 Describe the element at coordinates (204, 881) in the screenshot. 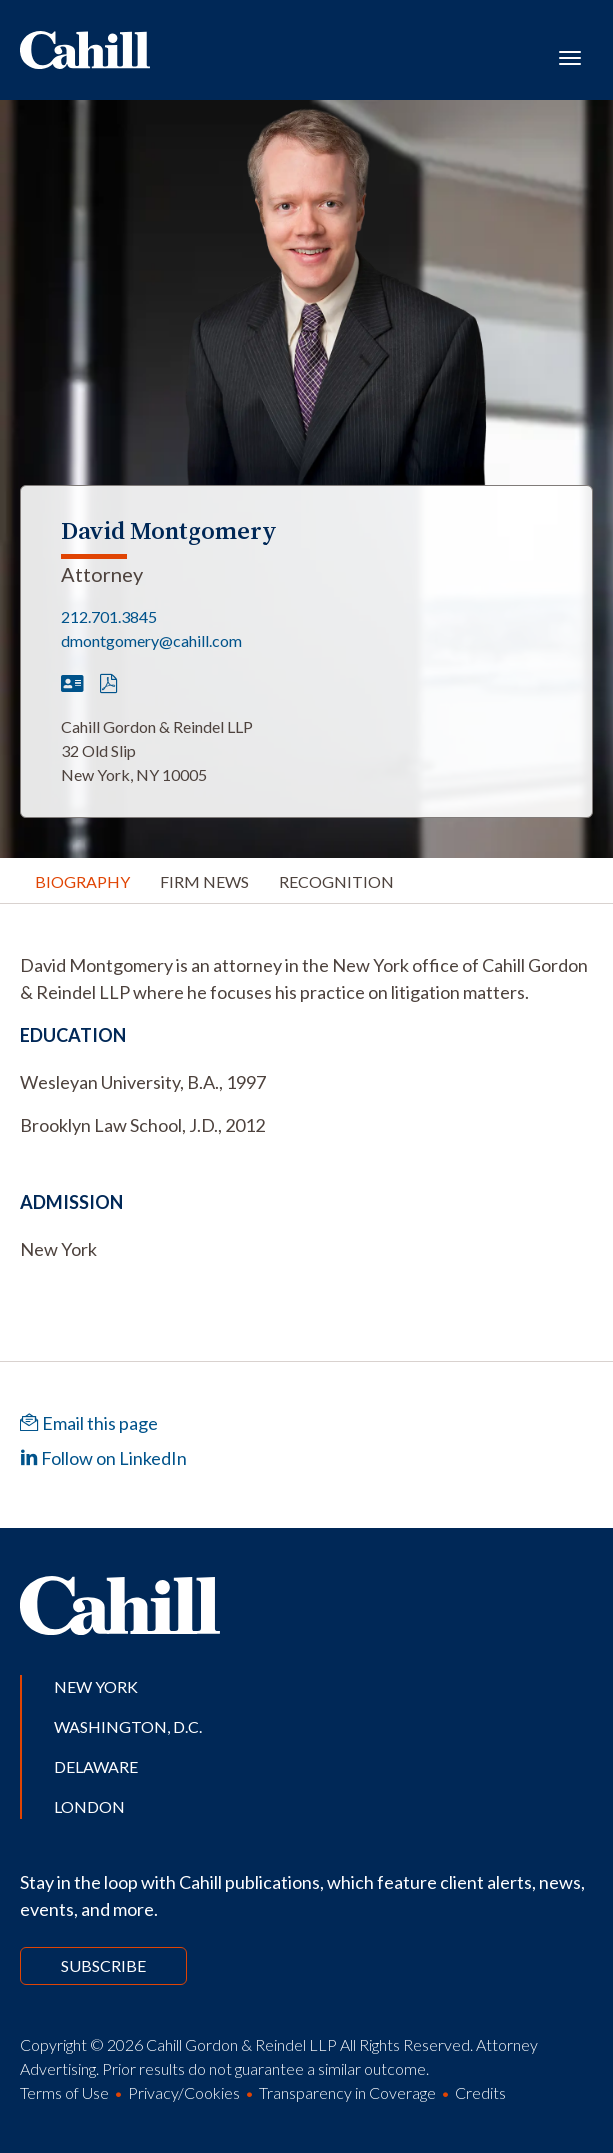

I see `Firm News [tab]` at that location.